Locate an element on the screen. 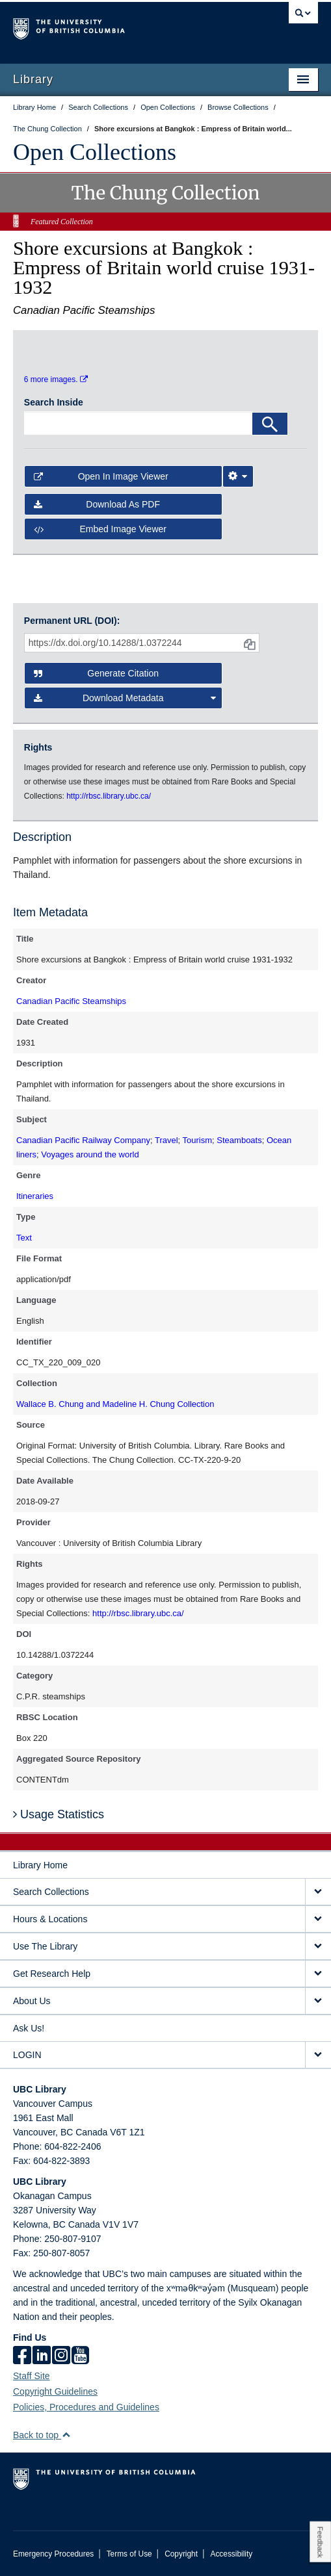  [open in image viewer] is located at coordinates (59, 349).